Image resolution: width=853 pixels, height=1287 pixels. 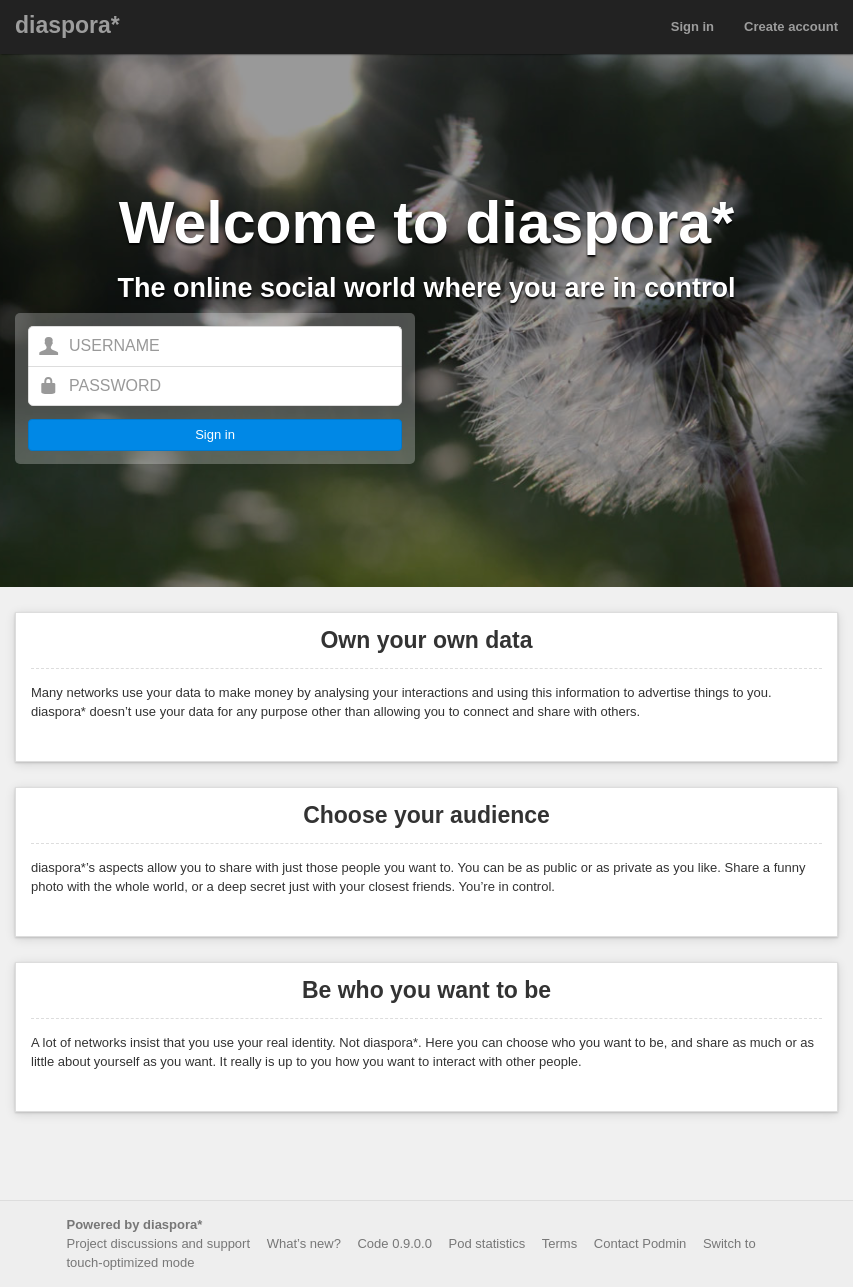 I want to click on Sign in, so click(x=692, y=26).